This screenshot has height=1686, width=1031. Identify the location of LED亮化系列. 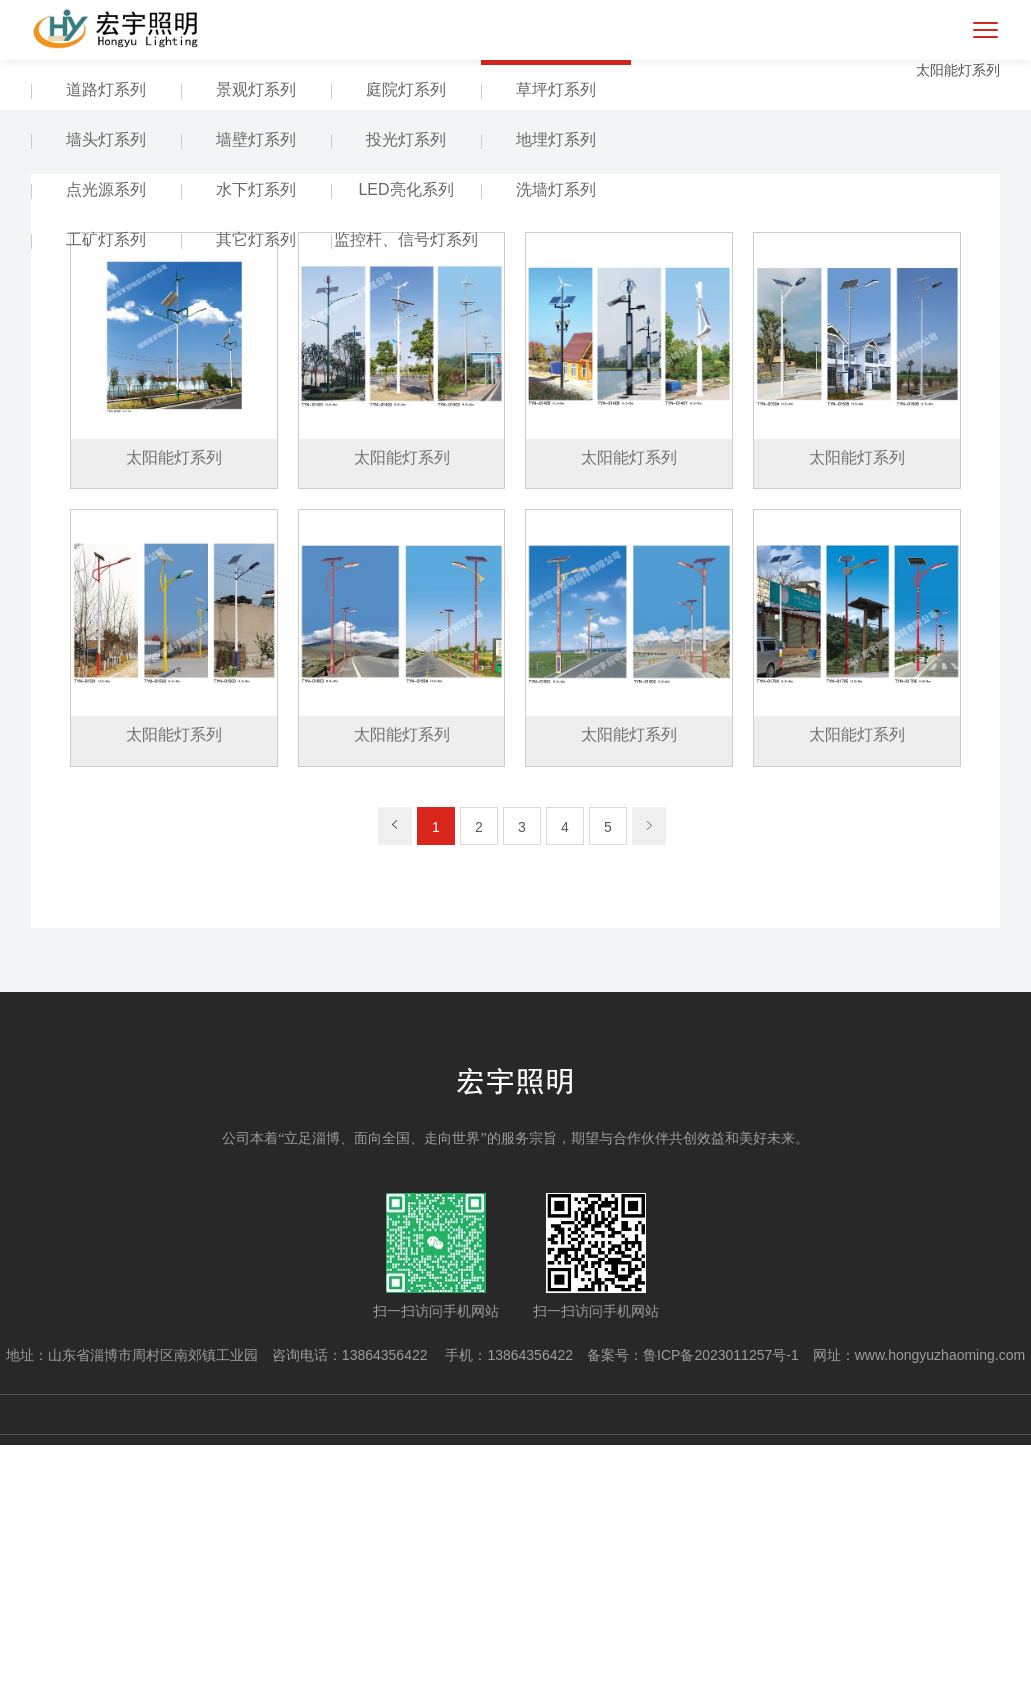
(405, 431).